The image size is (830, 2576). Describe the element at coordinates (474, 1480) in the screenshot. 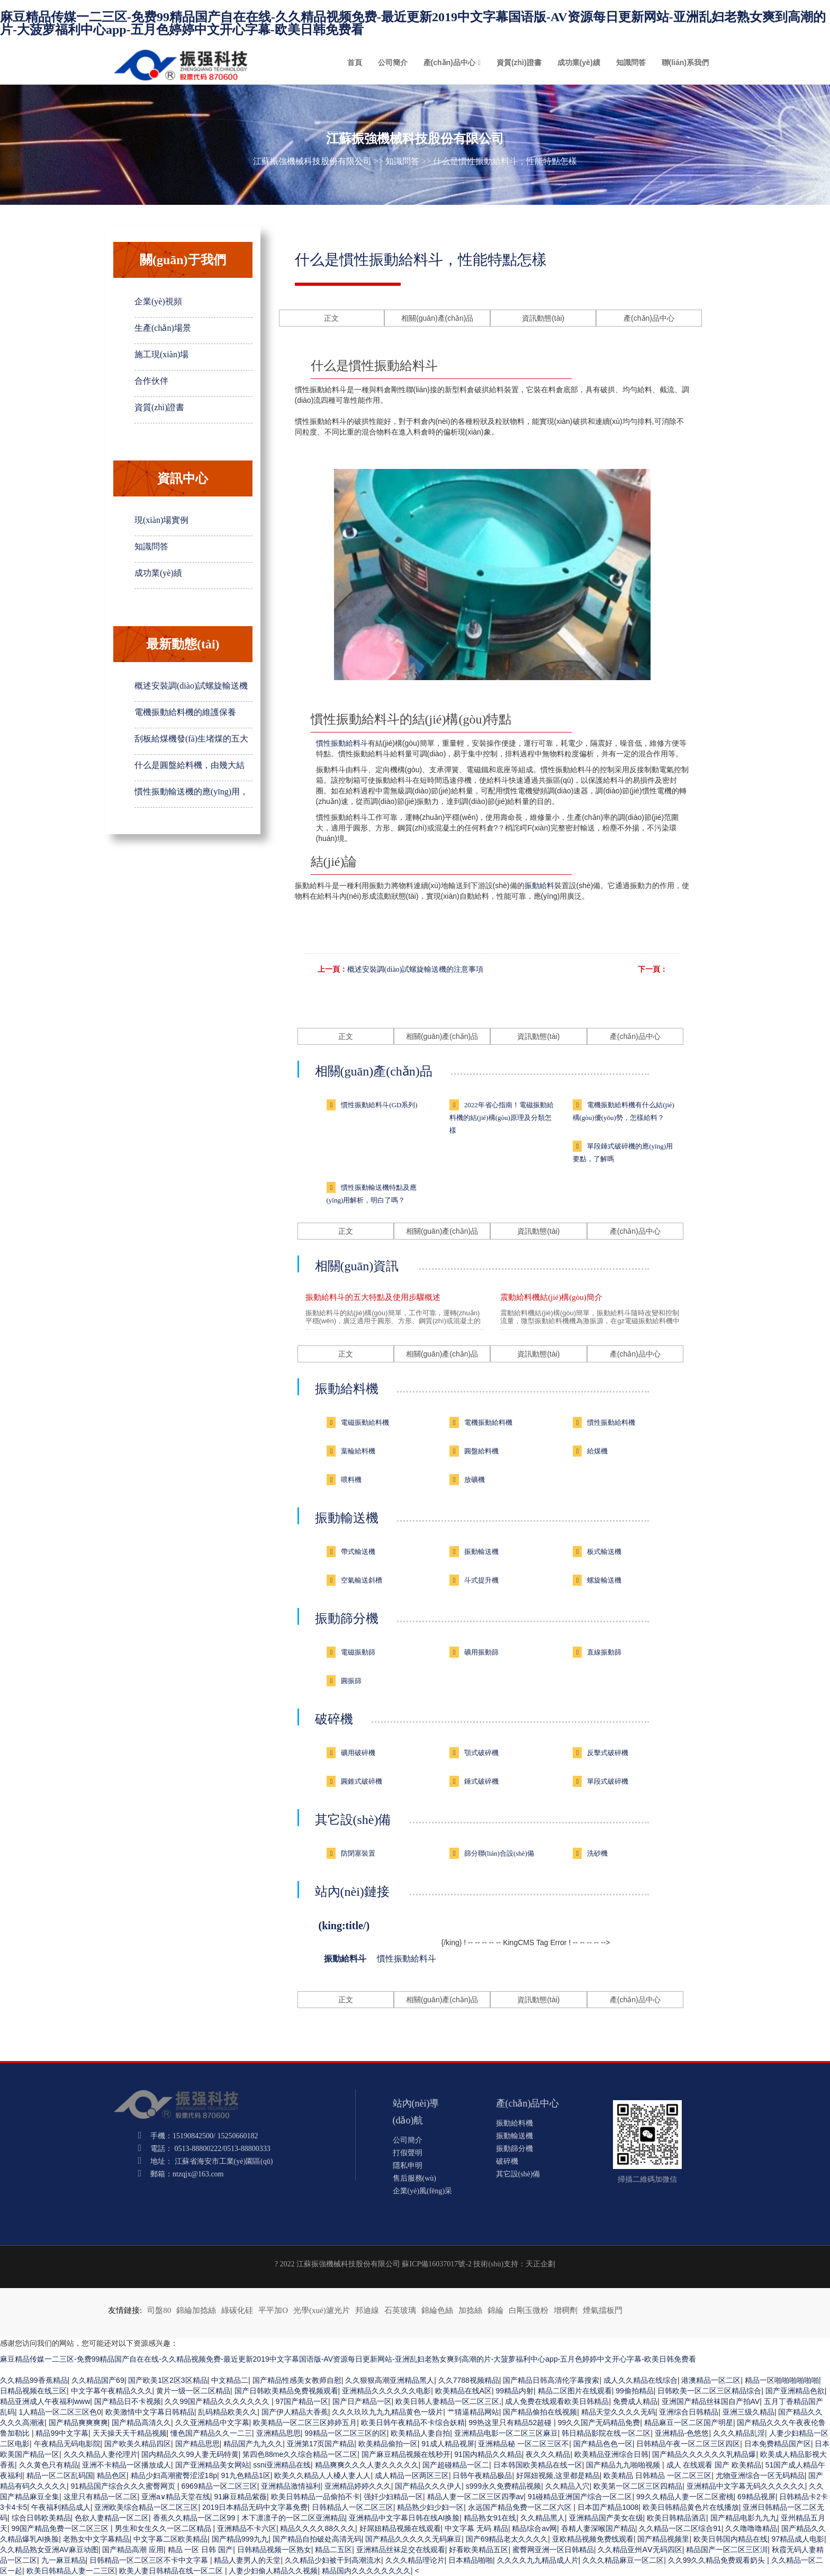

I see `放礦機` at that location.